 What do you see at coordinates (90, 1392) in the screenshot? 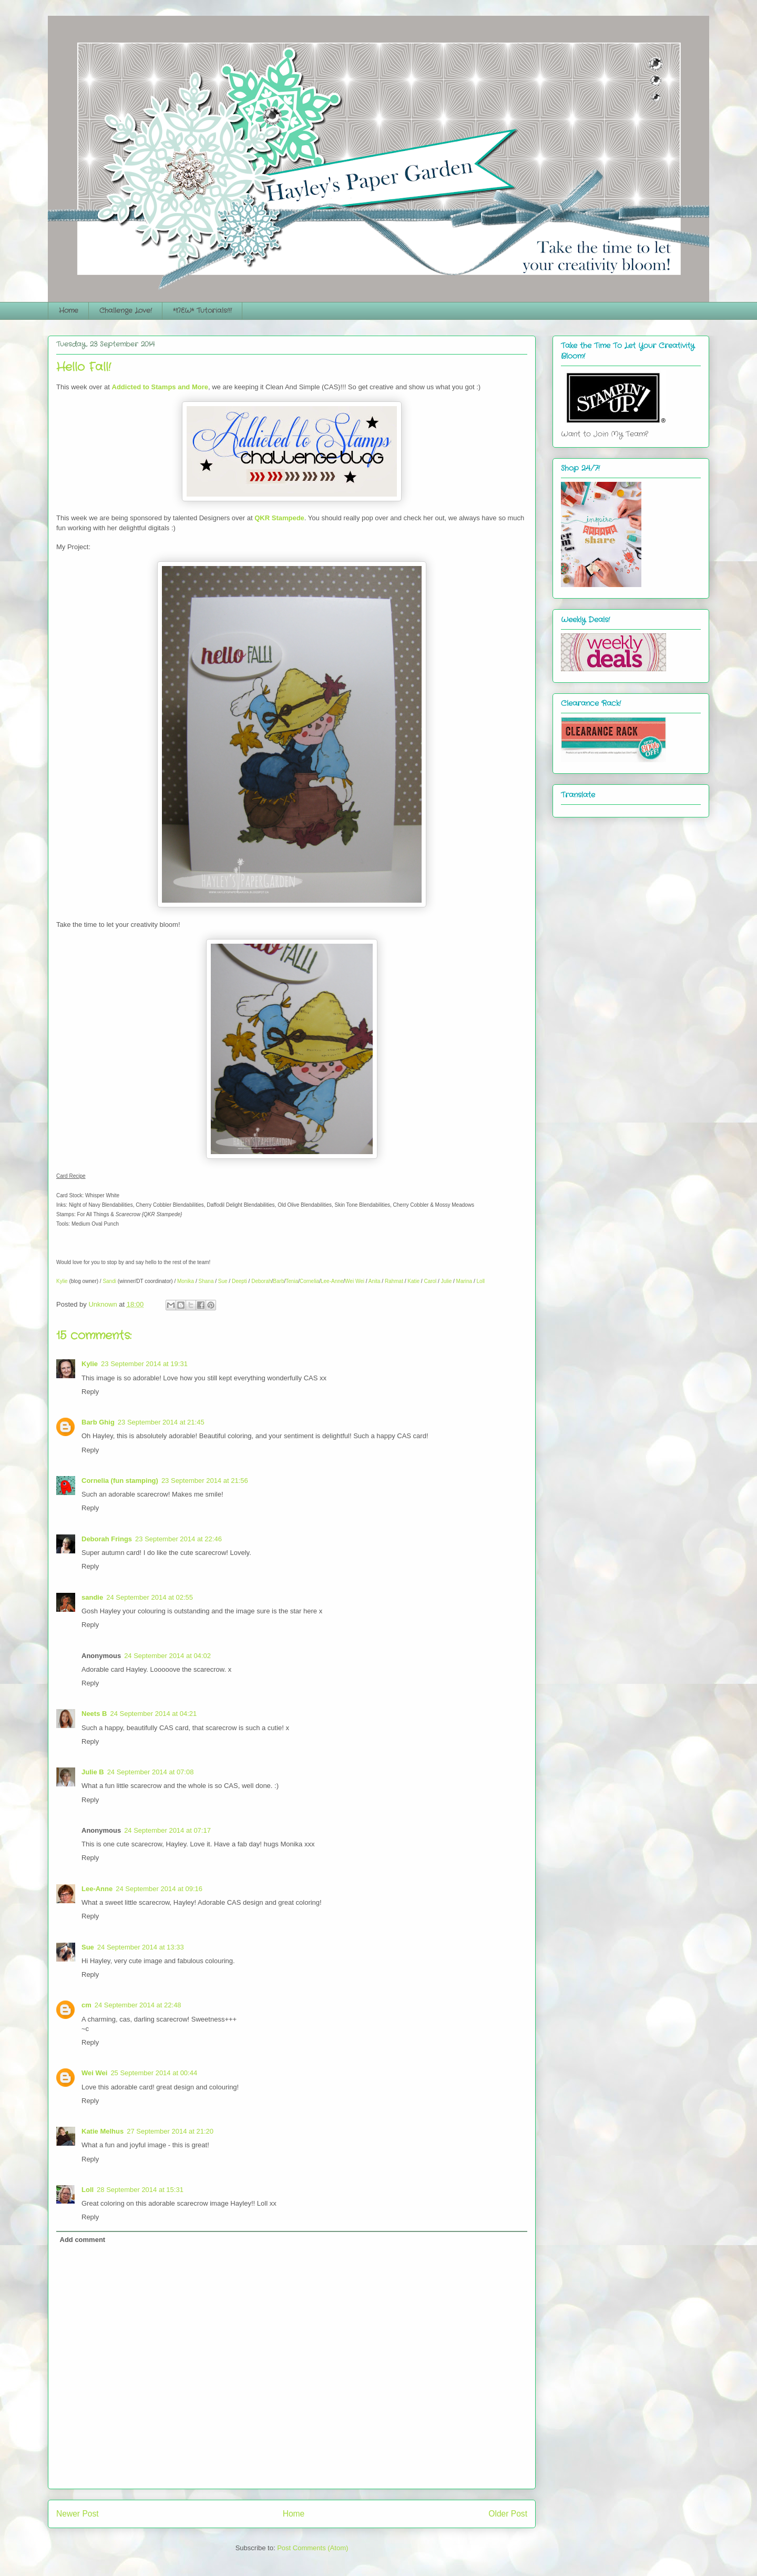
I see `Reply` at bounding box center [90, 1392].